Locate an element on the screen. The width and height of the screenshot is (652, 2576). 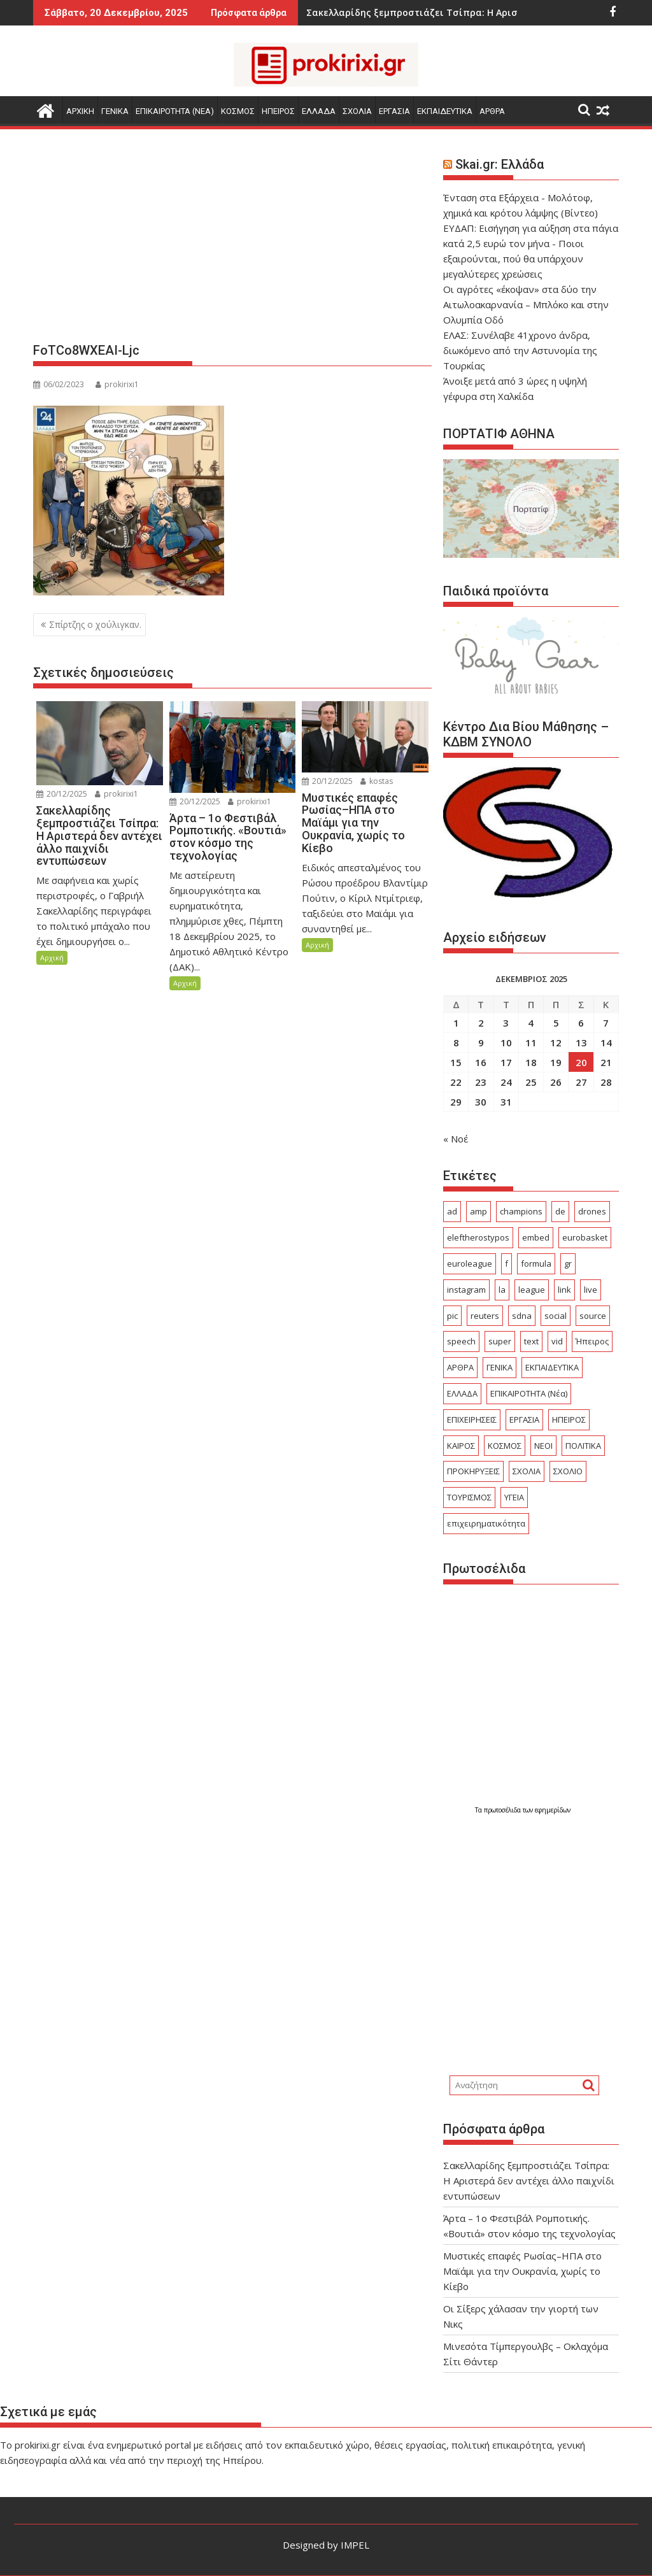
ΓΕΝΙΚΑ is located at coordinates (115, 111).